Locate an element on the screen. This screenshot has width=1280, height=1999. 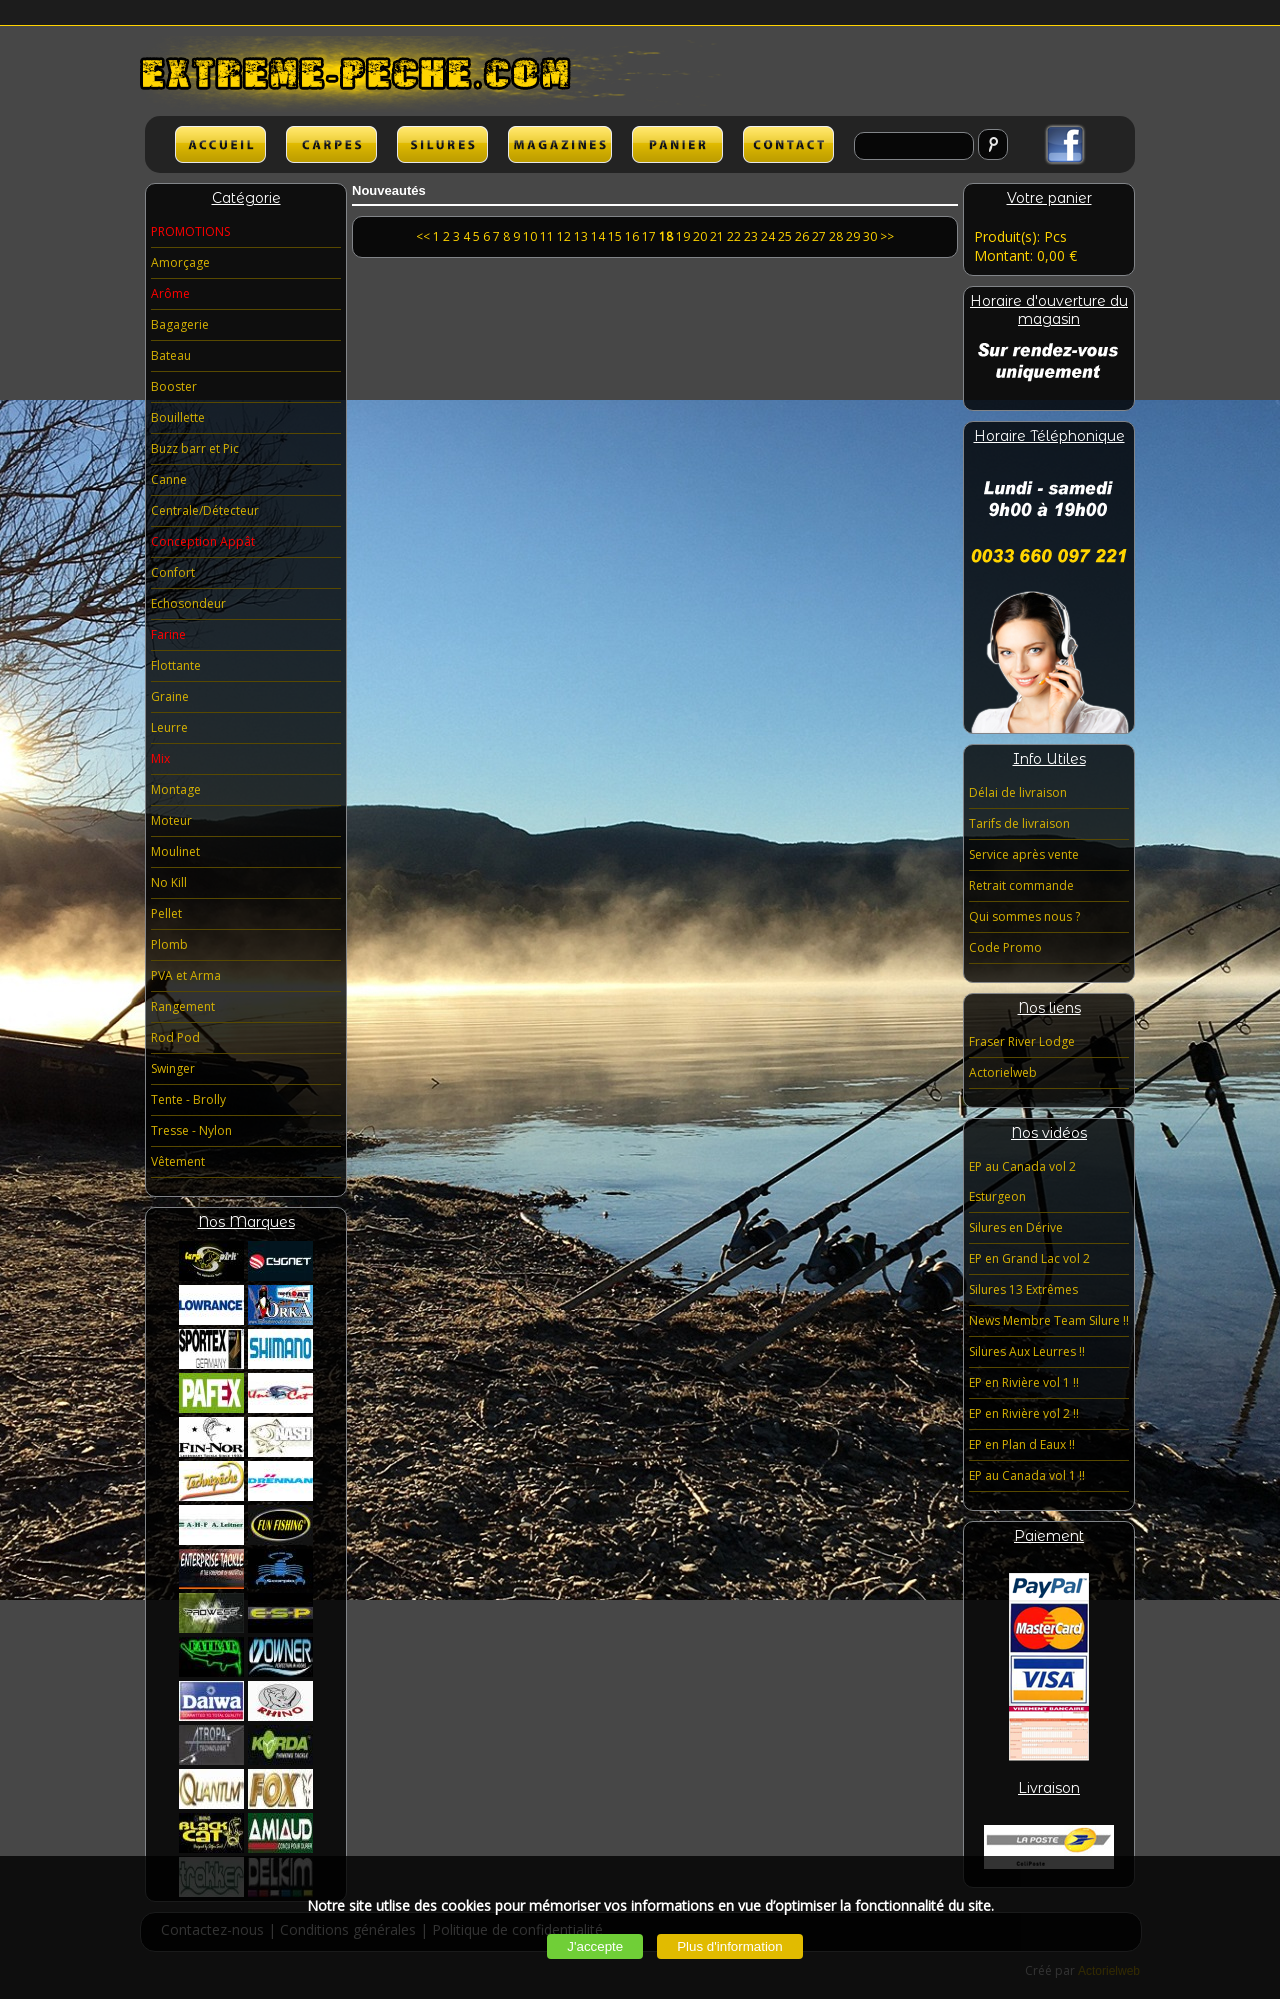
News Membre Team Silure !! is located at coordinates (1049, 1320).